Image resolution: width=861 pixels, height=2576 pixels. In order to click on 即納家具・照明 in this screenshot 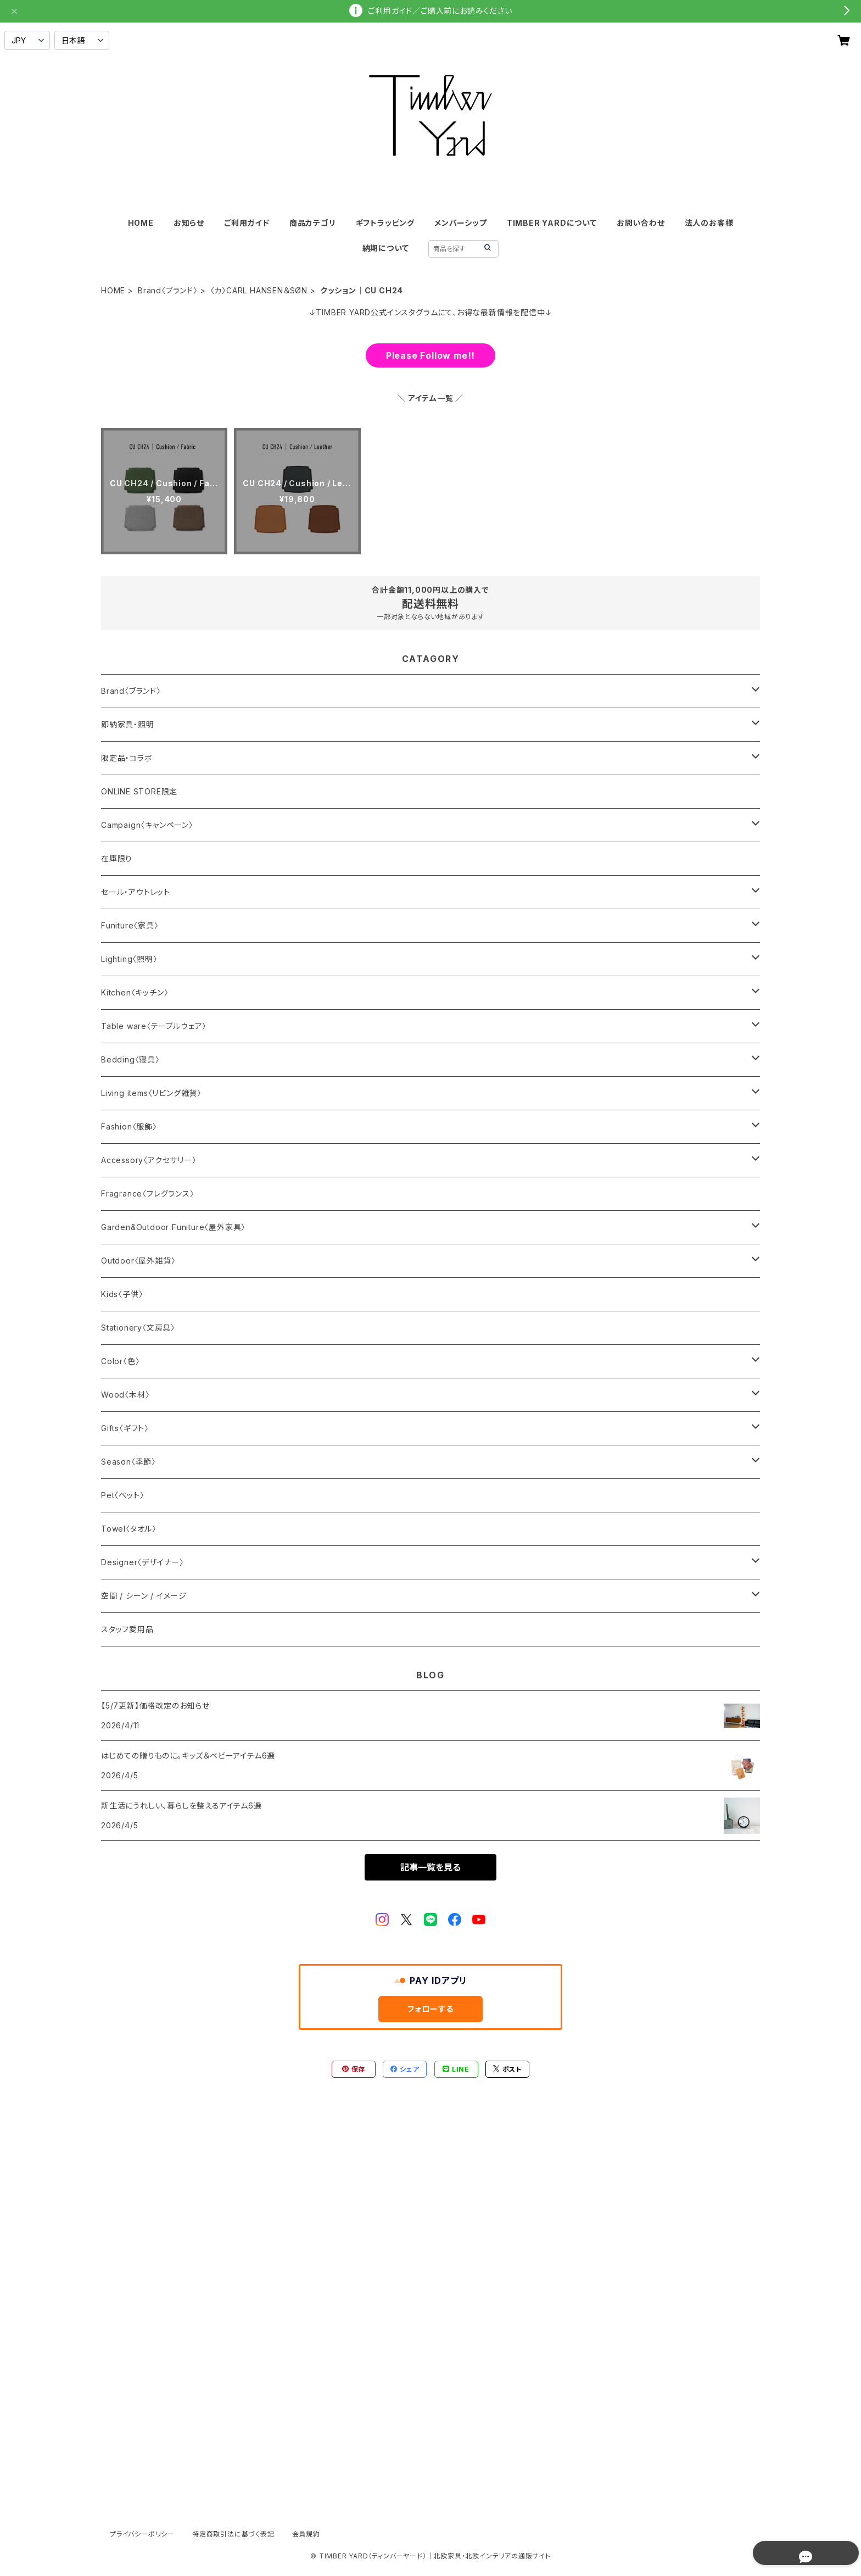, I will do `click(127, 724)`.